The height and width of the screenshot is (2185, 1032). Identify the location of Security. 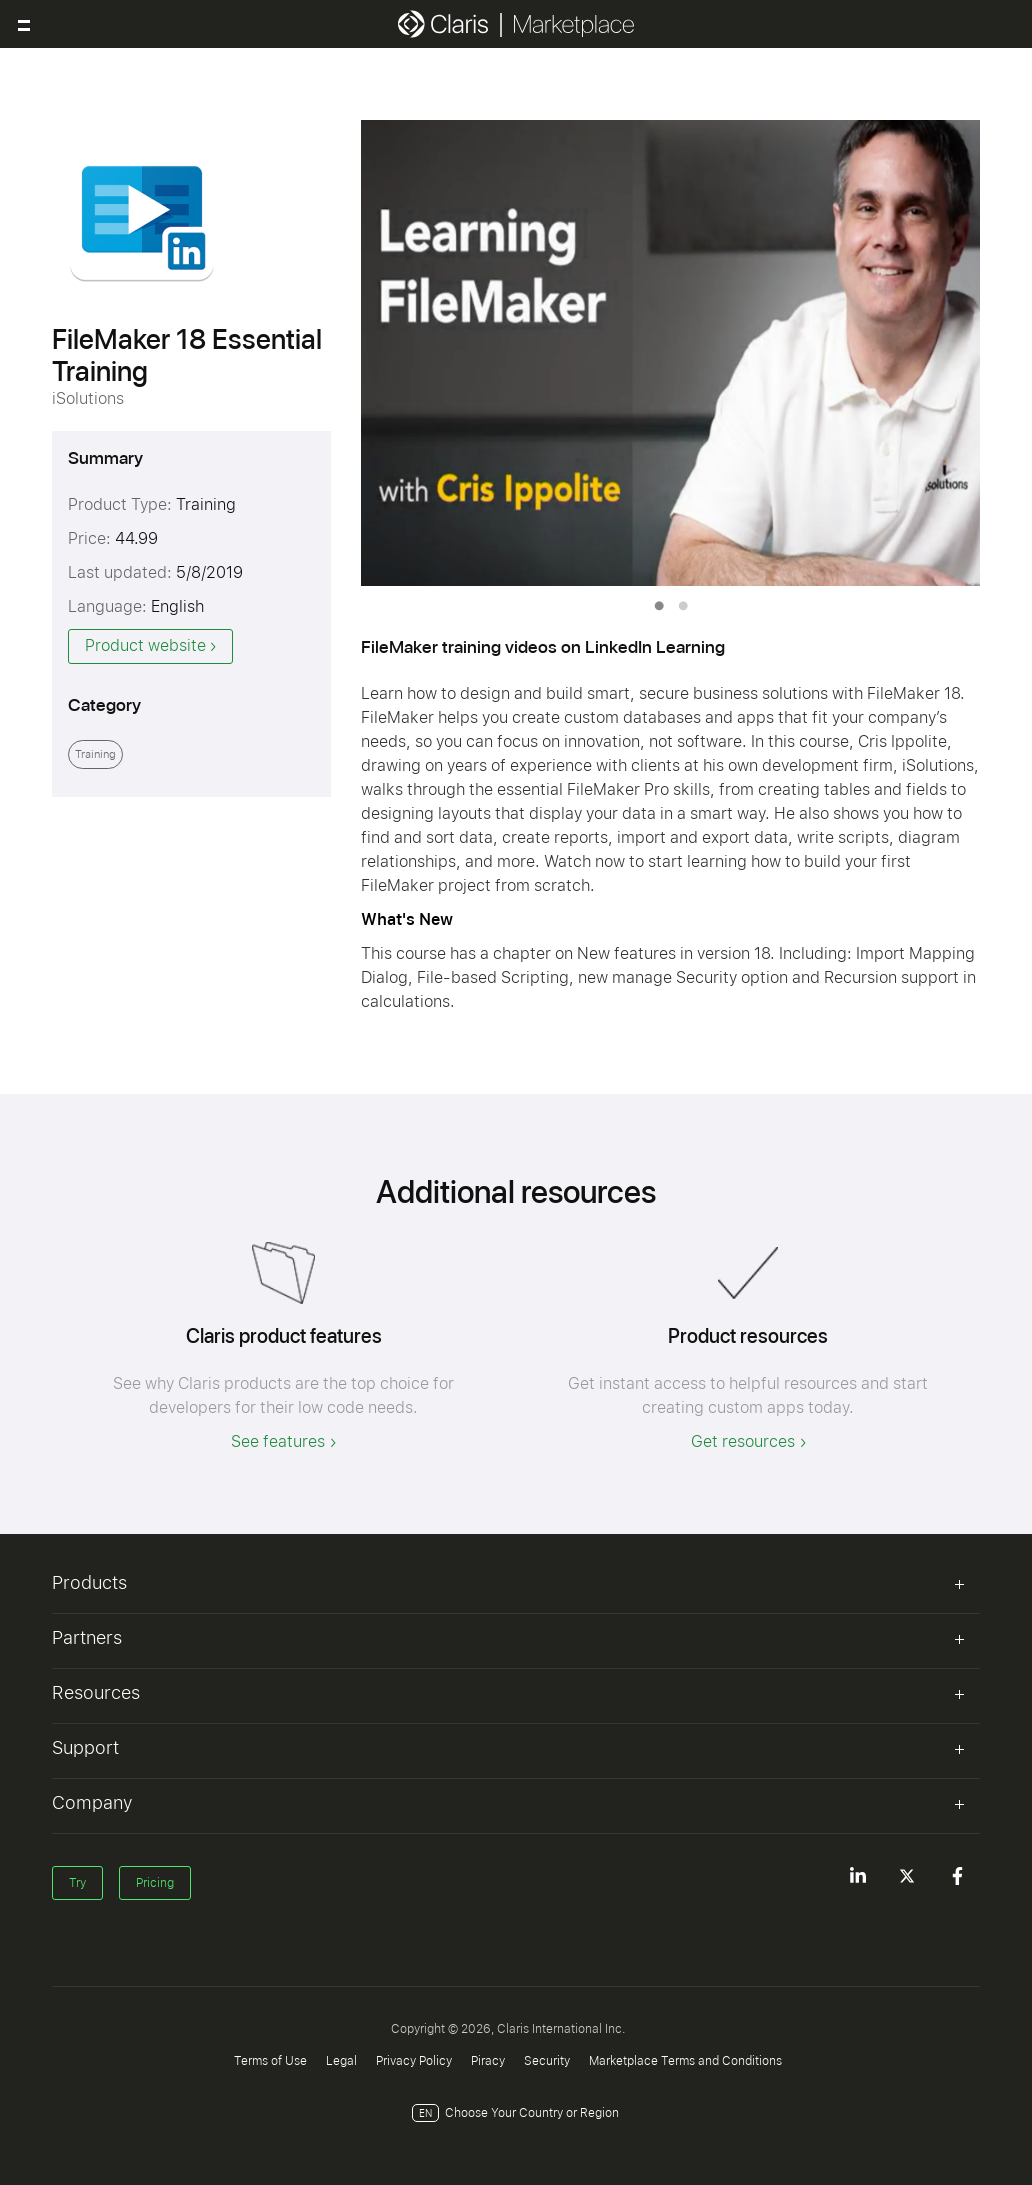
(547, 2061).